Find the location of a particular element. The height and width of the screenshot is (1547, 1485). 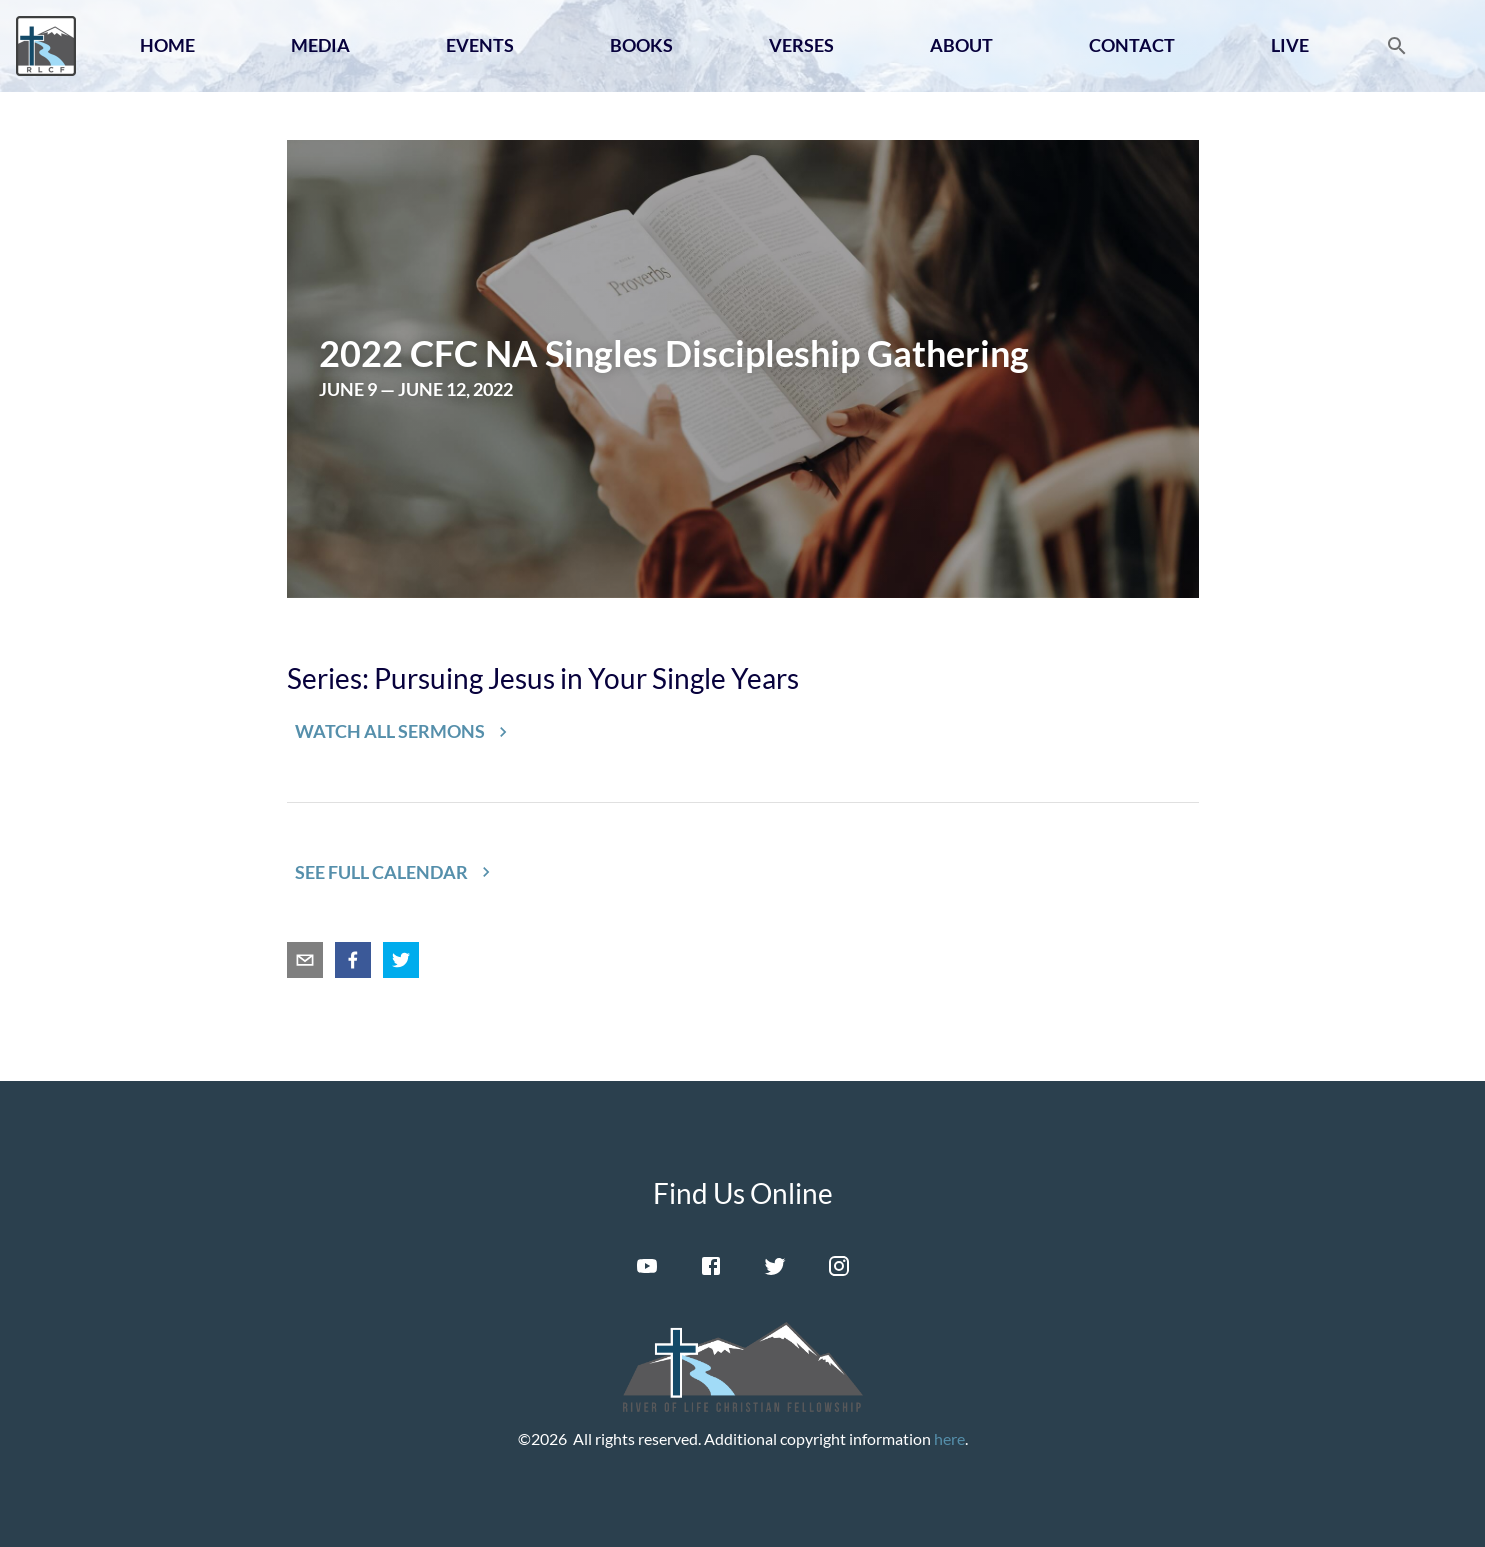

here is located at coordinates (949, 1438).